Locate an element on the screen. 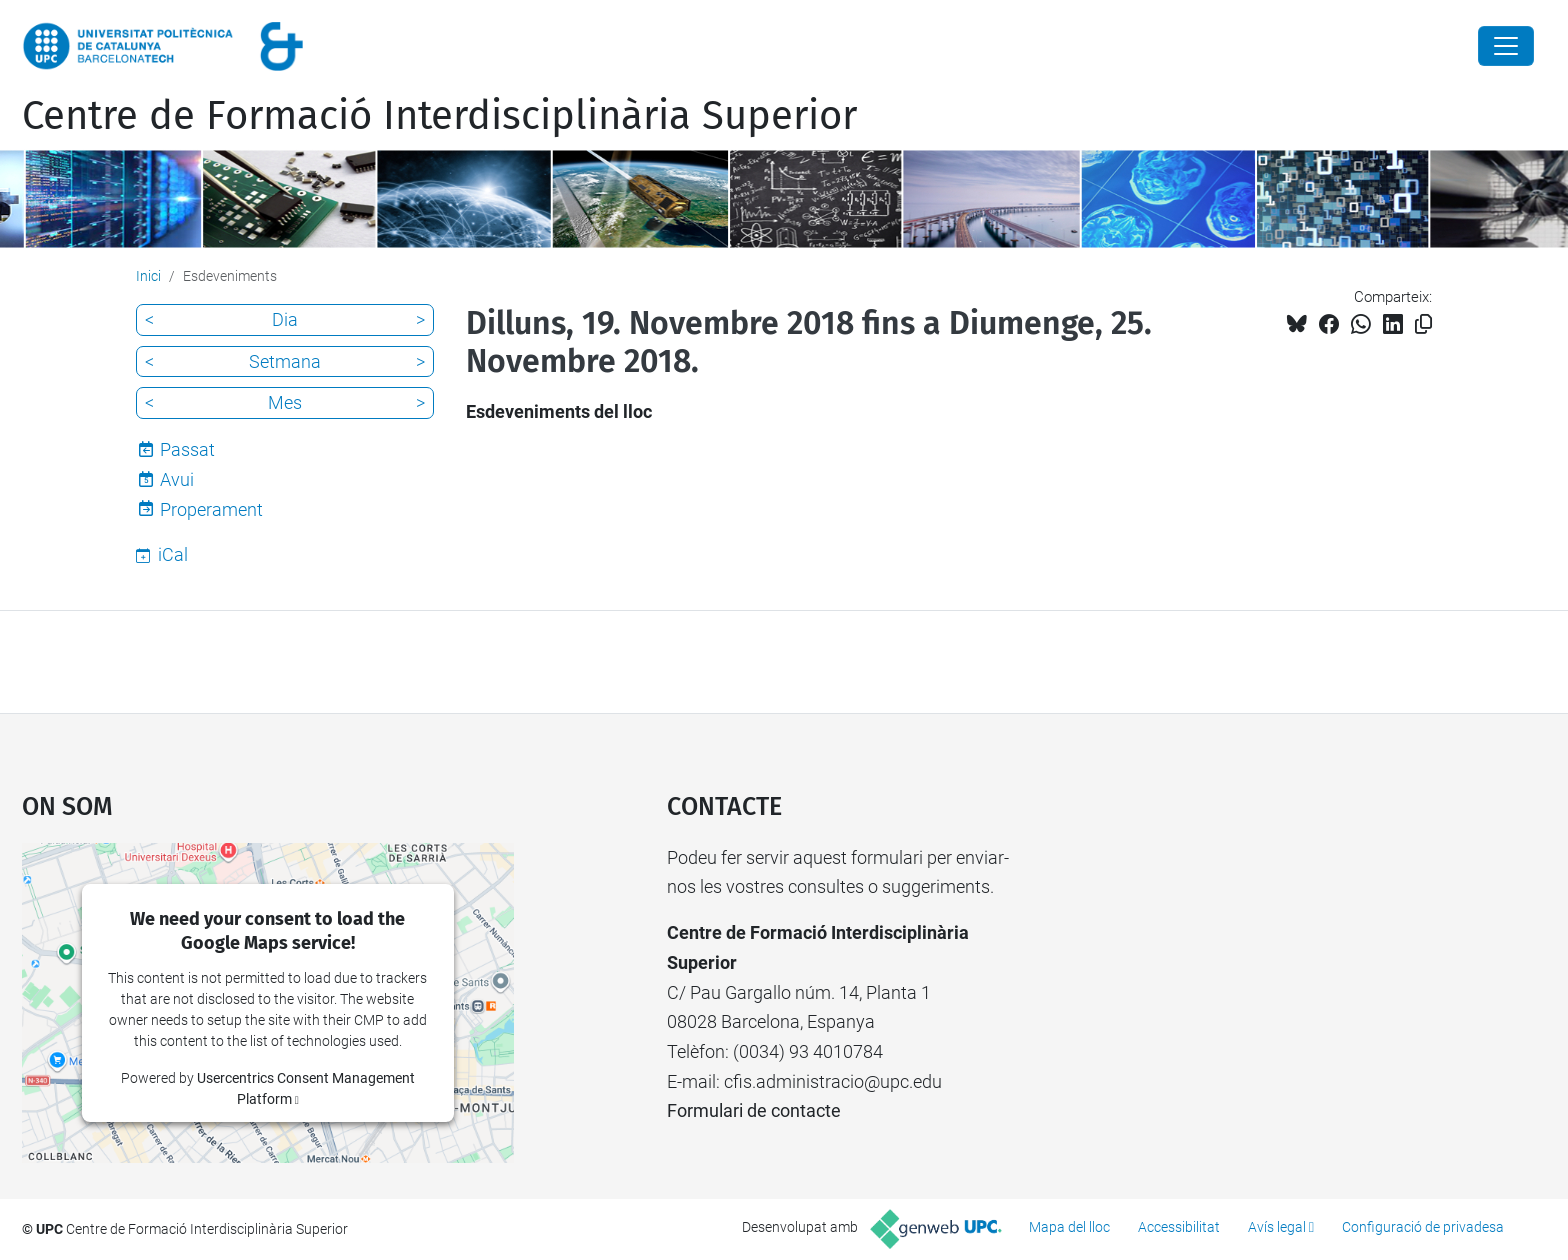 The height and width of the screenshot is (1260, 1568). Inici is located at coordinates (148, 276).